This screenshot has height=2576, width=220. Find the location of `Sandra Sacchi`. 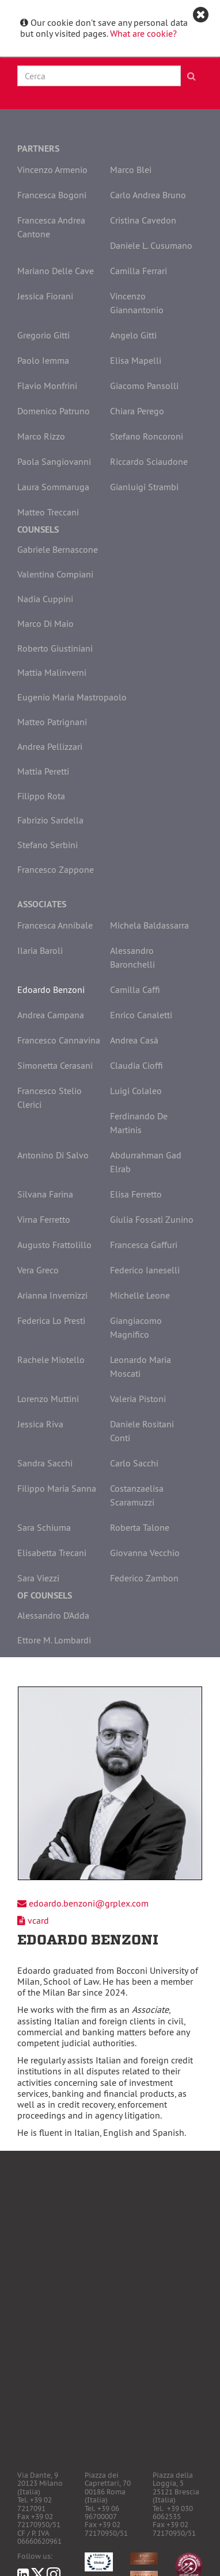

Sandra Sacchi is located at coordinates (45, 1463).